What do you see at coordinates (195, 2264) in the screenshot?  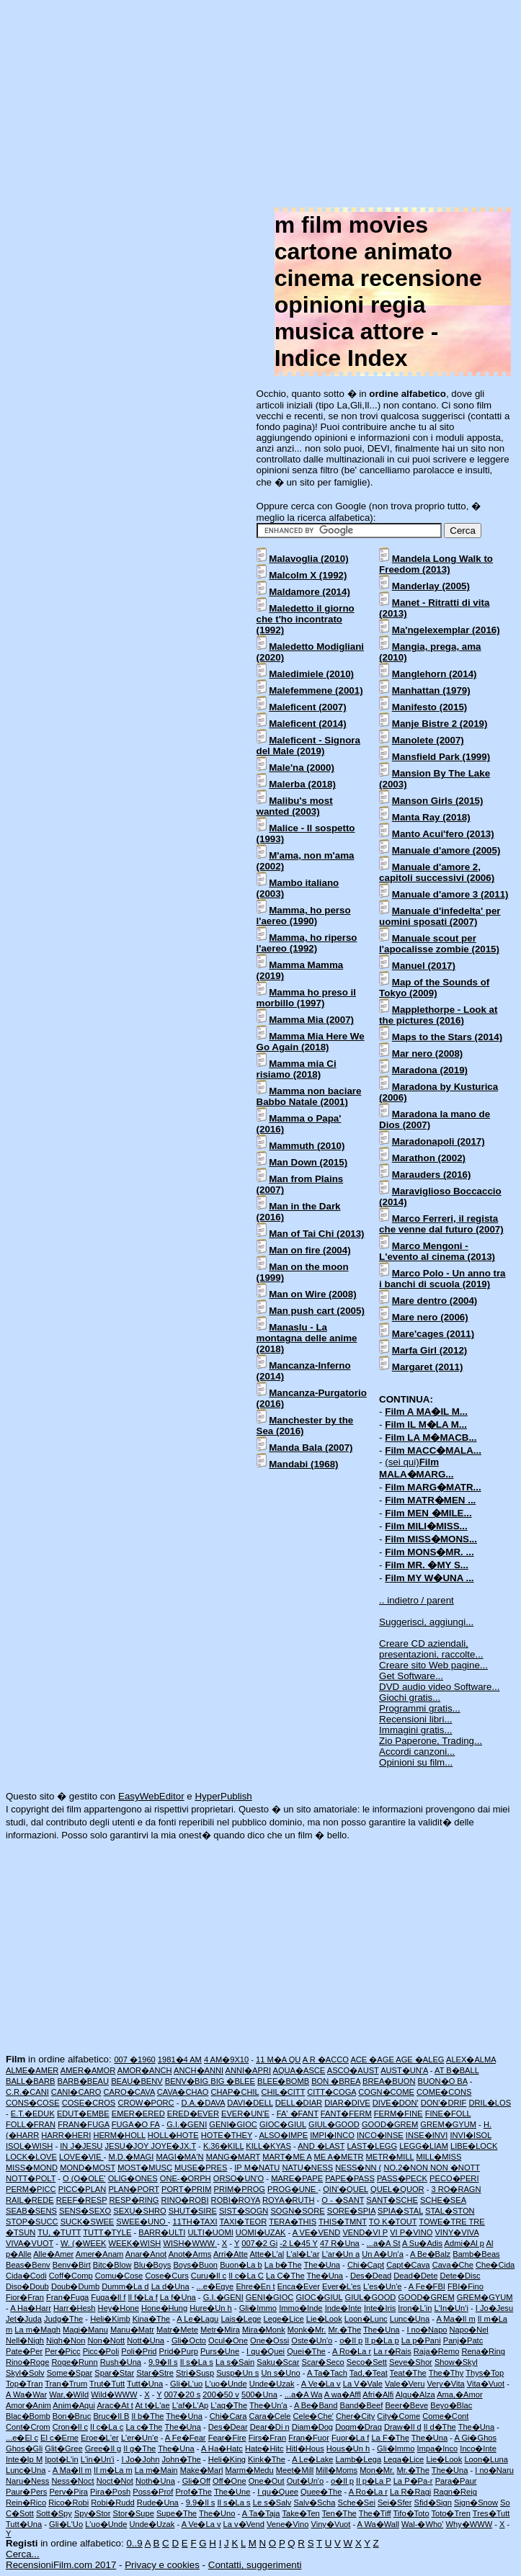 I see `Boys�Buon` at bounding box center [195, 2264].